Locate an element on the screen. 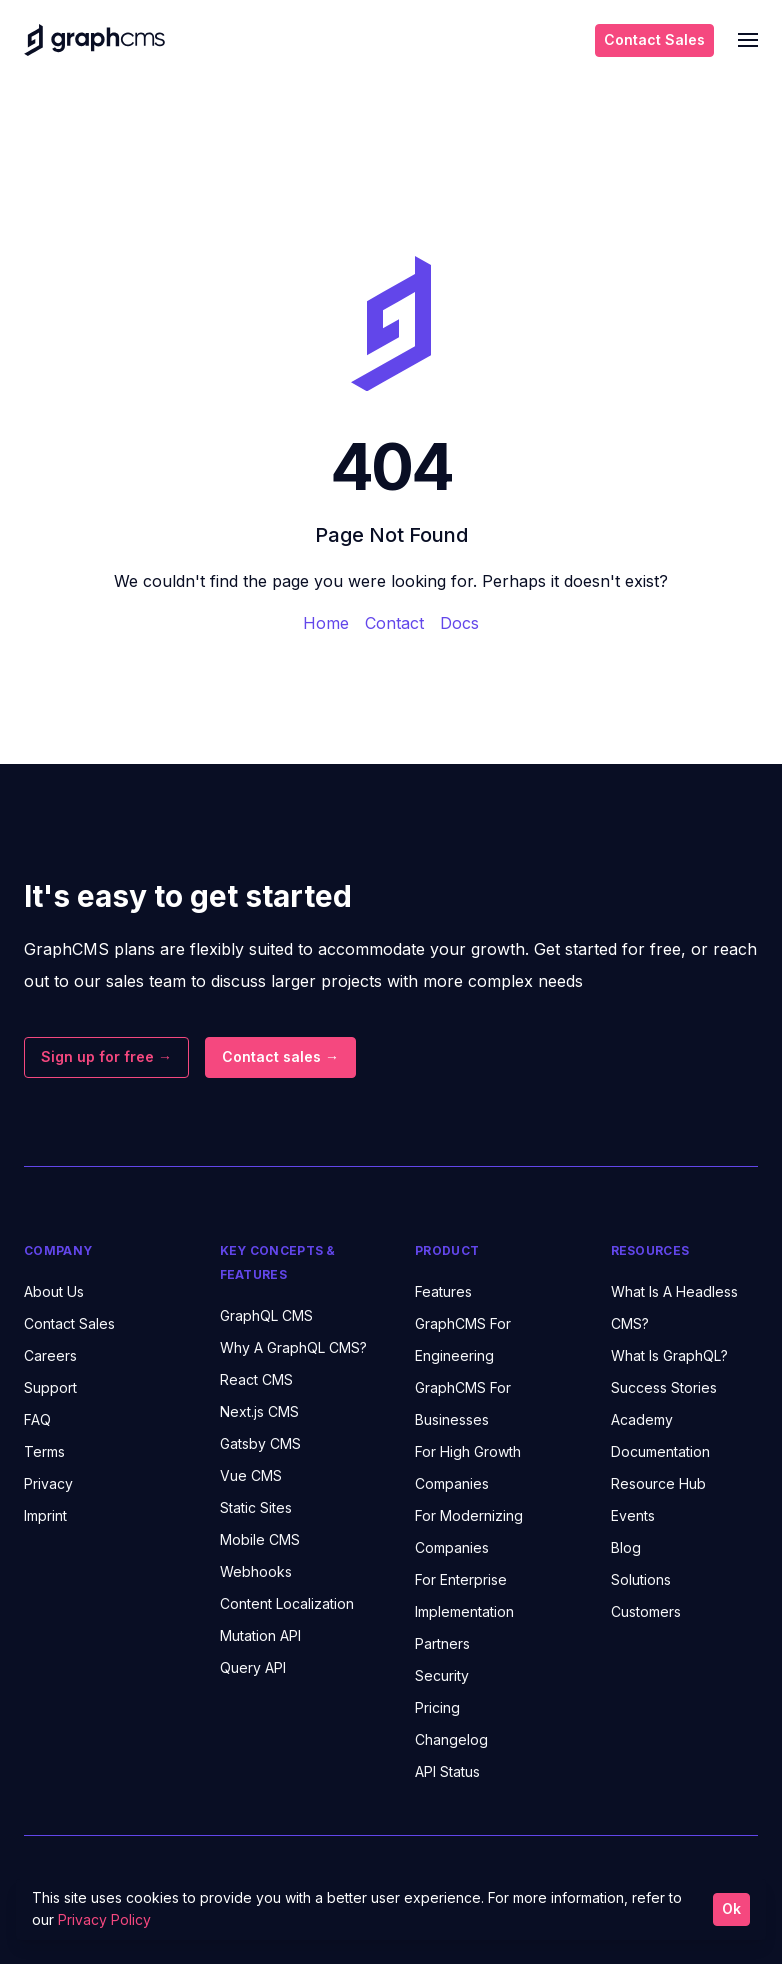 The image size is (782, 1964). Privacy Policy is located at coordinates (104, 1919).